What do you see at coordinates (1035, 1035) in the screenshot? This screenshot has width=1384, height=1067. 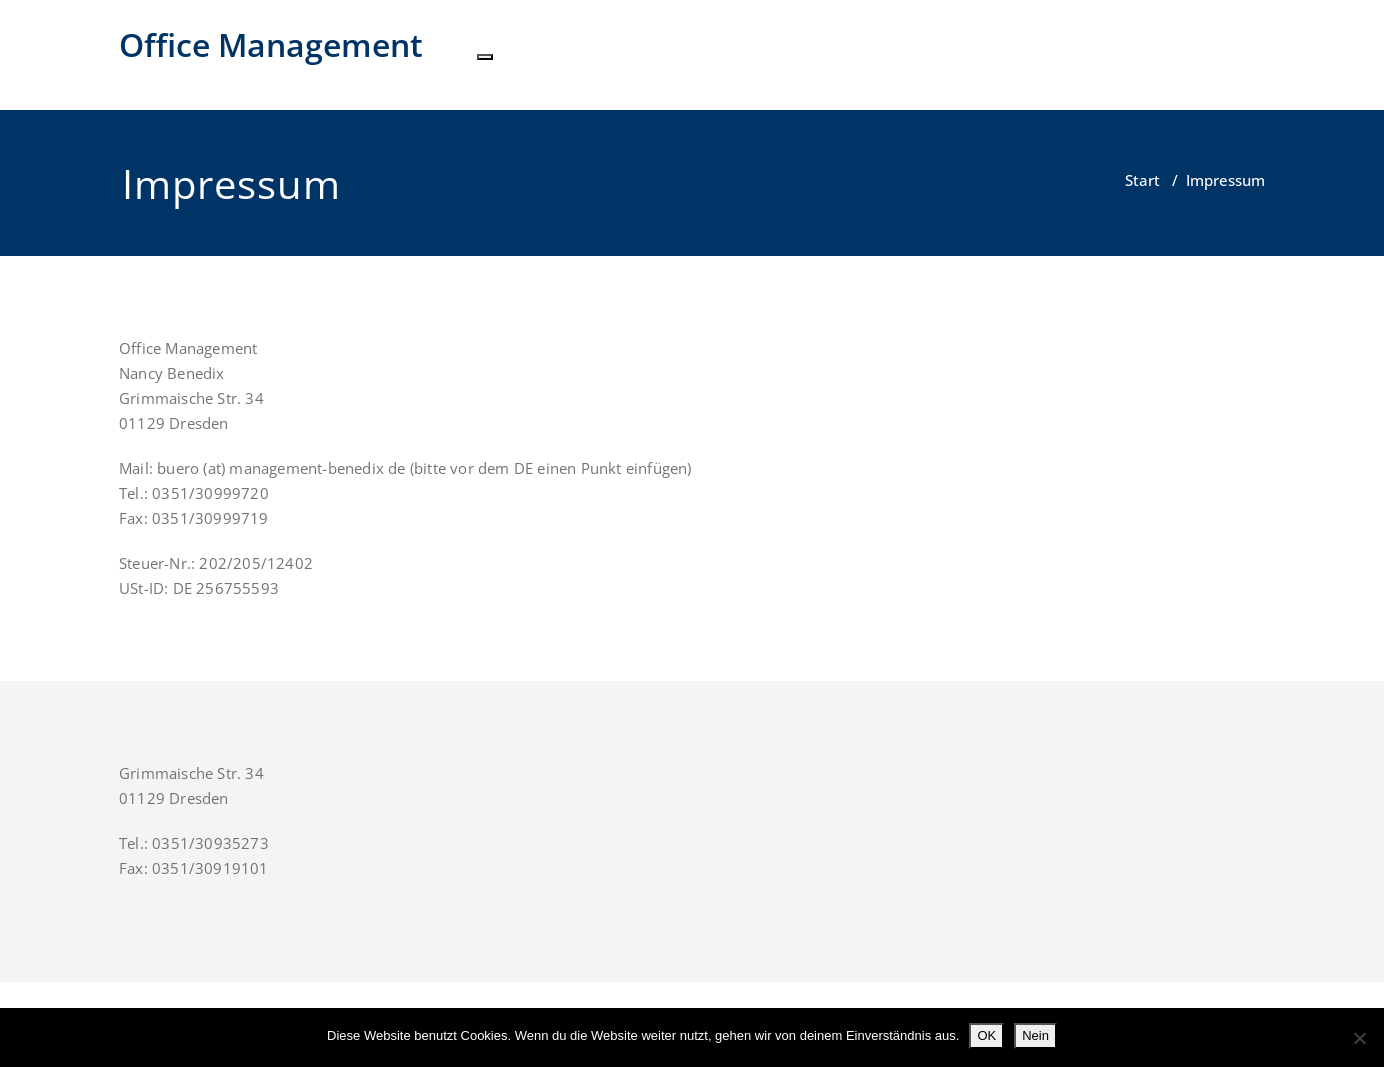 I see `Nein` at bounding box center [1035, 1035].